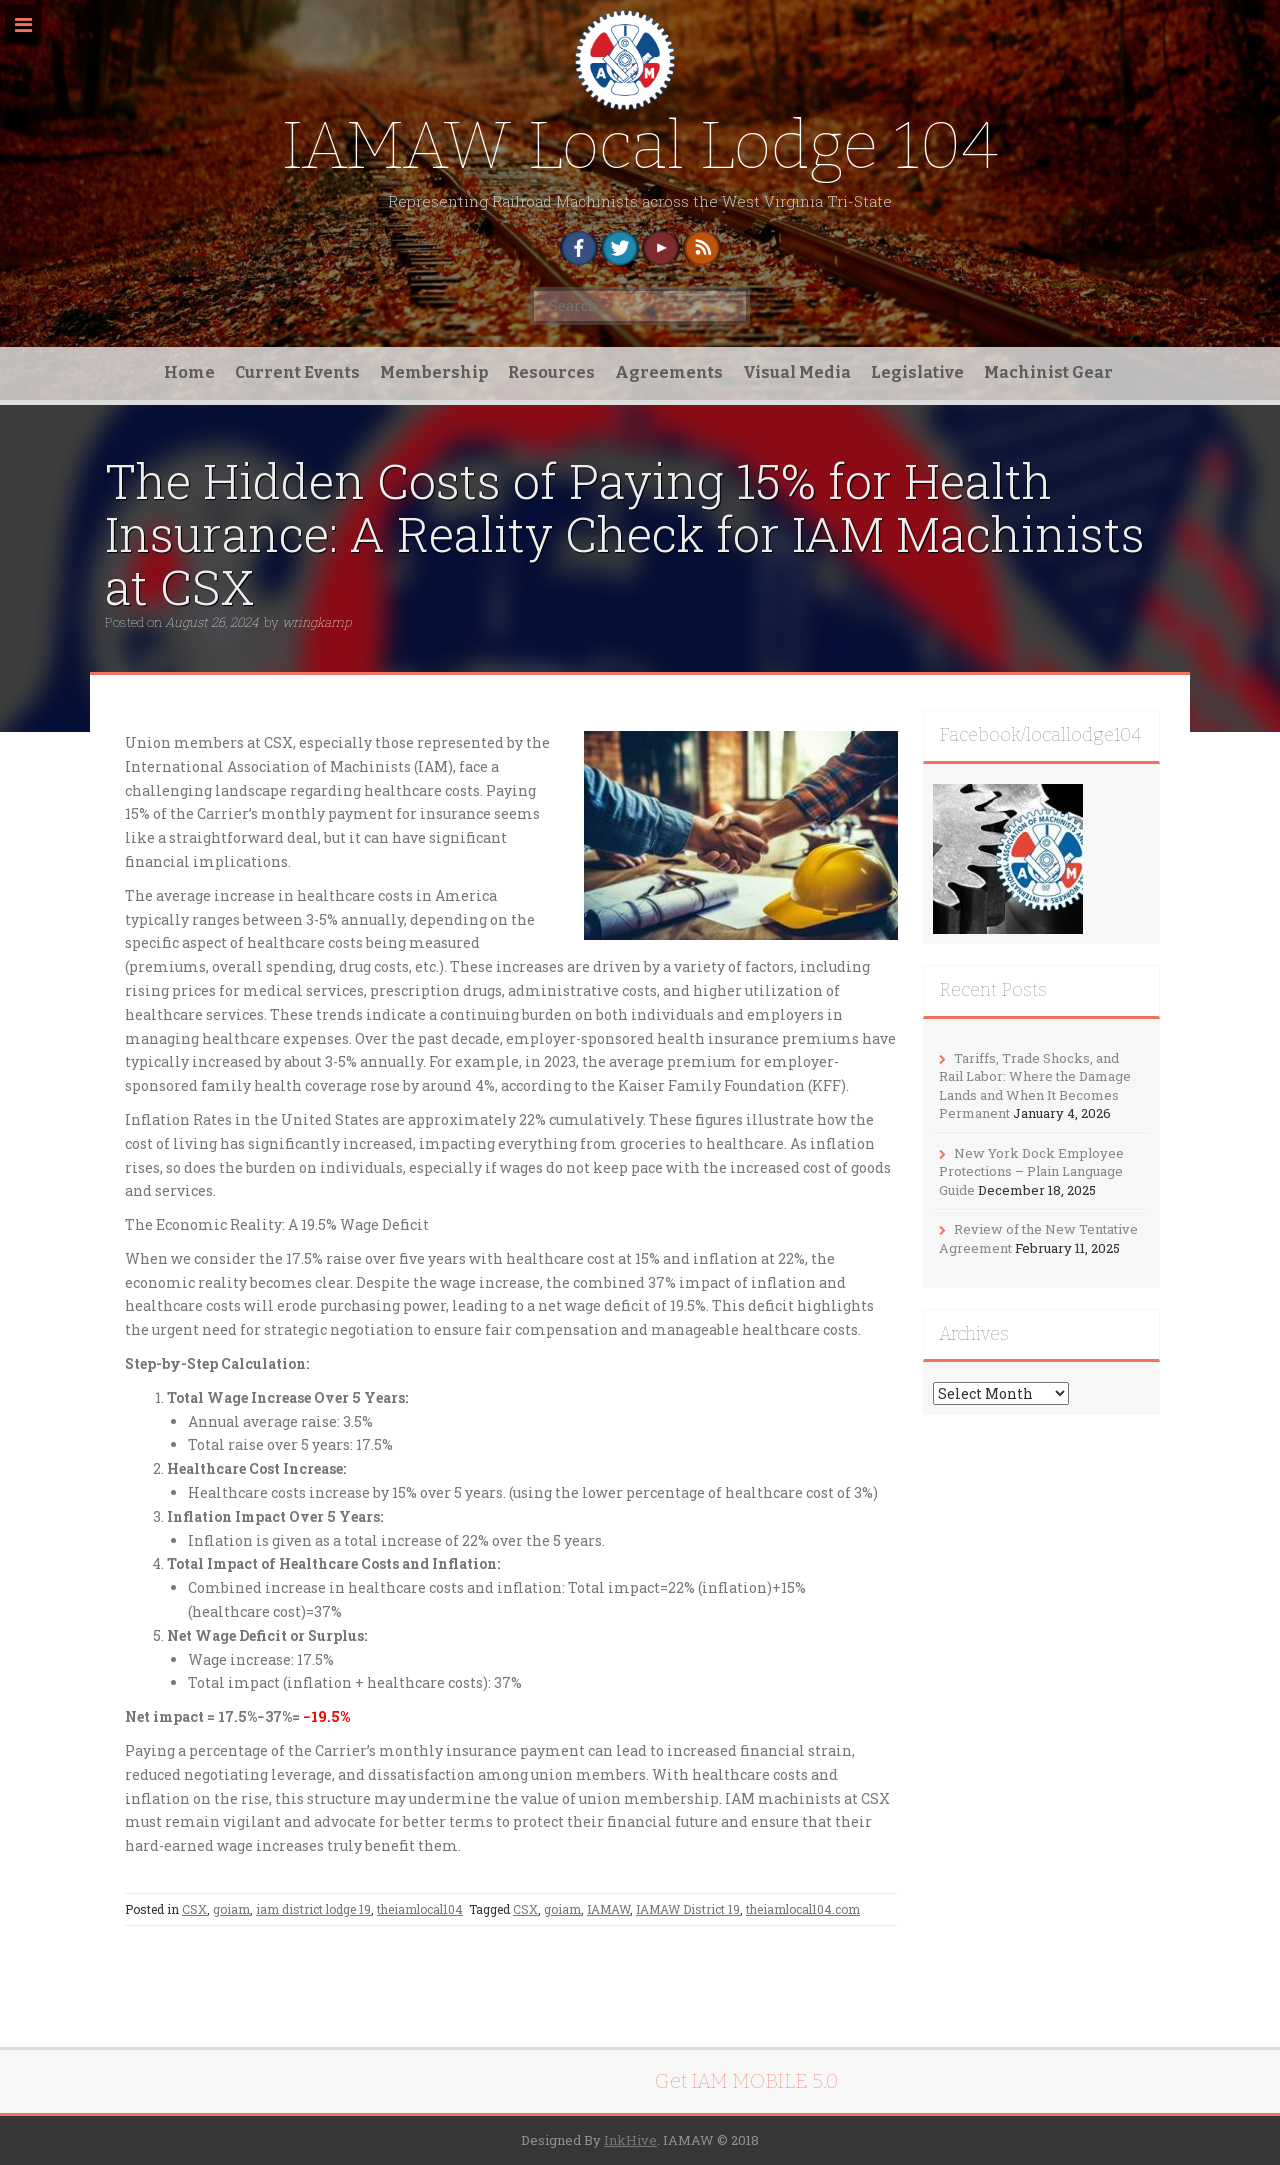 This screenshot has height=2165, width=1280. What do you see at coordinates (231, 1909) in the screenshot?
I see `goiam` at bounding box center [231, 1909].